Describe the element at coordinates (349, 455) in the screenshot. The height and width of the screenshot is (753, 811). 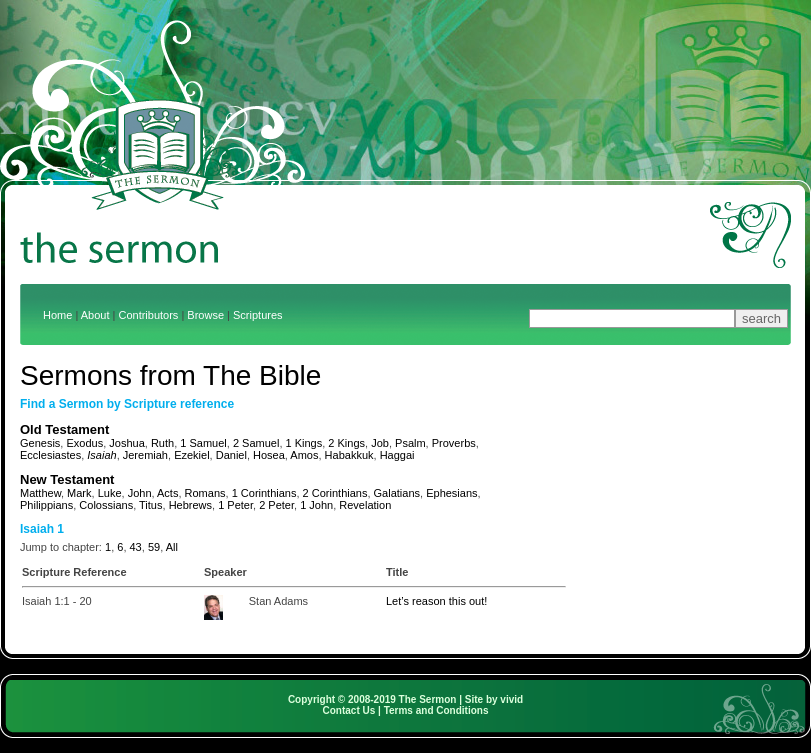
I see `Habakkuk` at that location.